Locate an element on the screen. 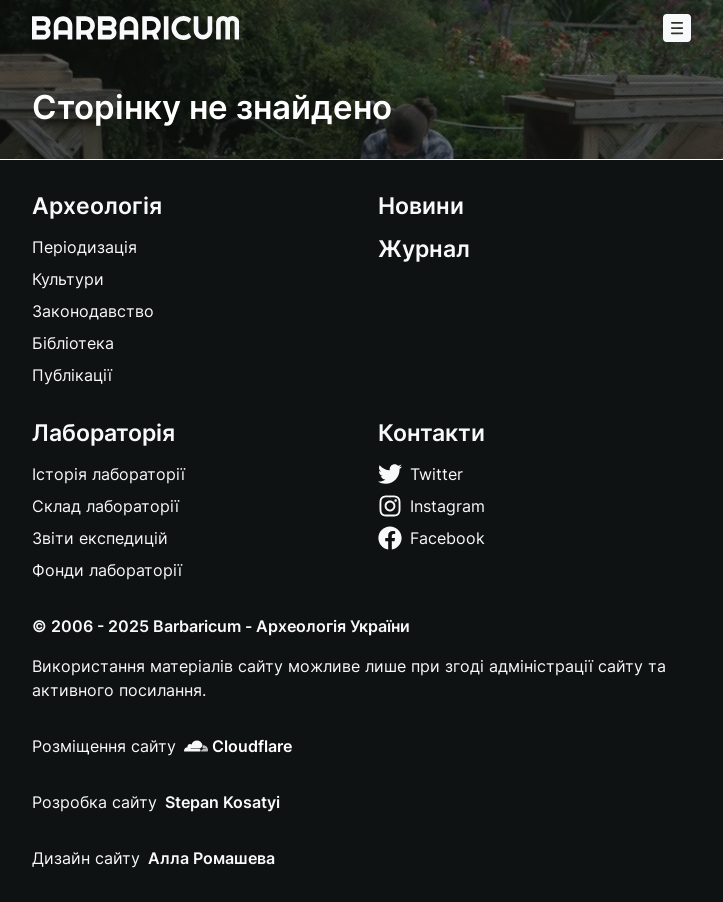 This screenshot has height=902, width=723. Законодавство is located at coordinates (93, 311).